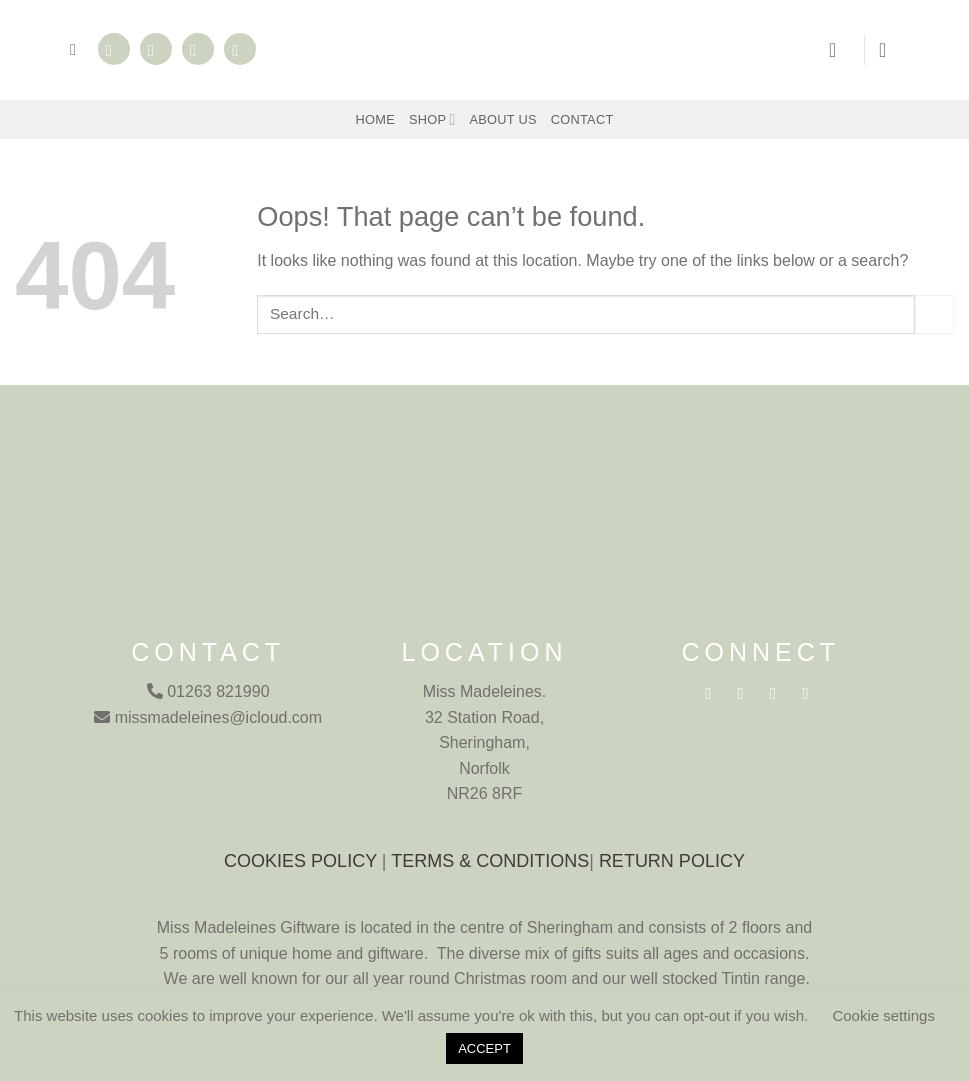  What do you see at coordinates (503, 119) in the screenshot?
I see `About Us` at bounding box center [503, 119].